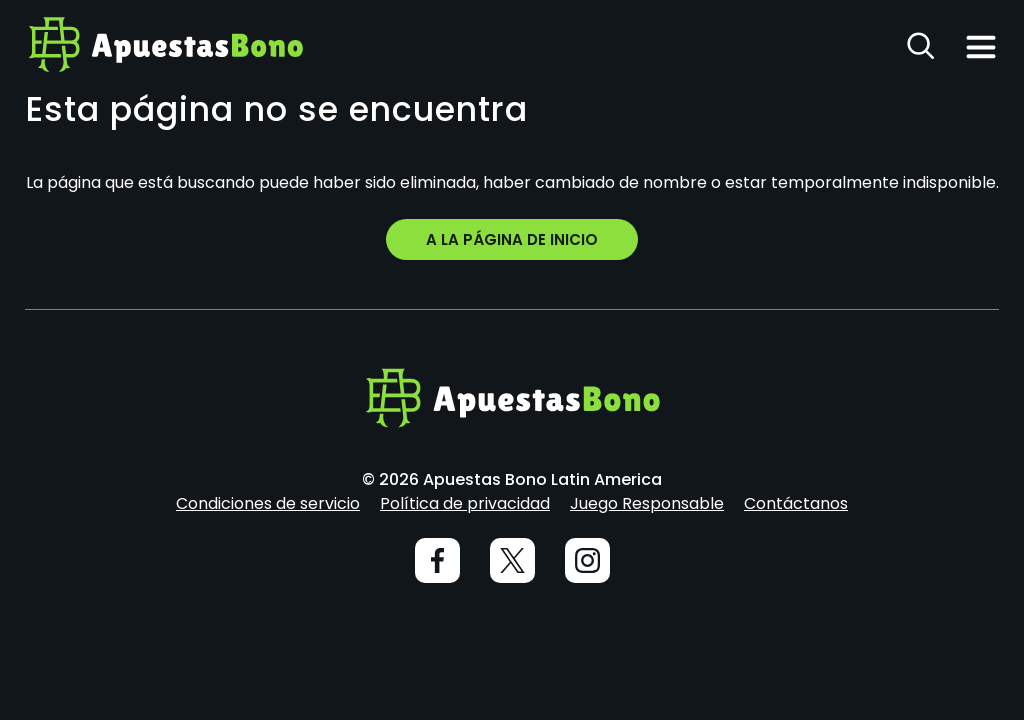  I want to click on Política de privacidad, so click(465, 503).